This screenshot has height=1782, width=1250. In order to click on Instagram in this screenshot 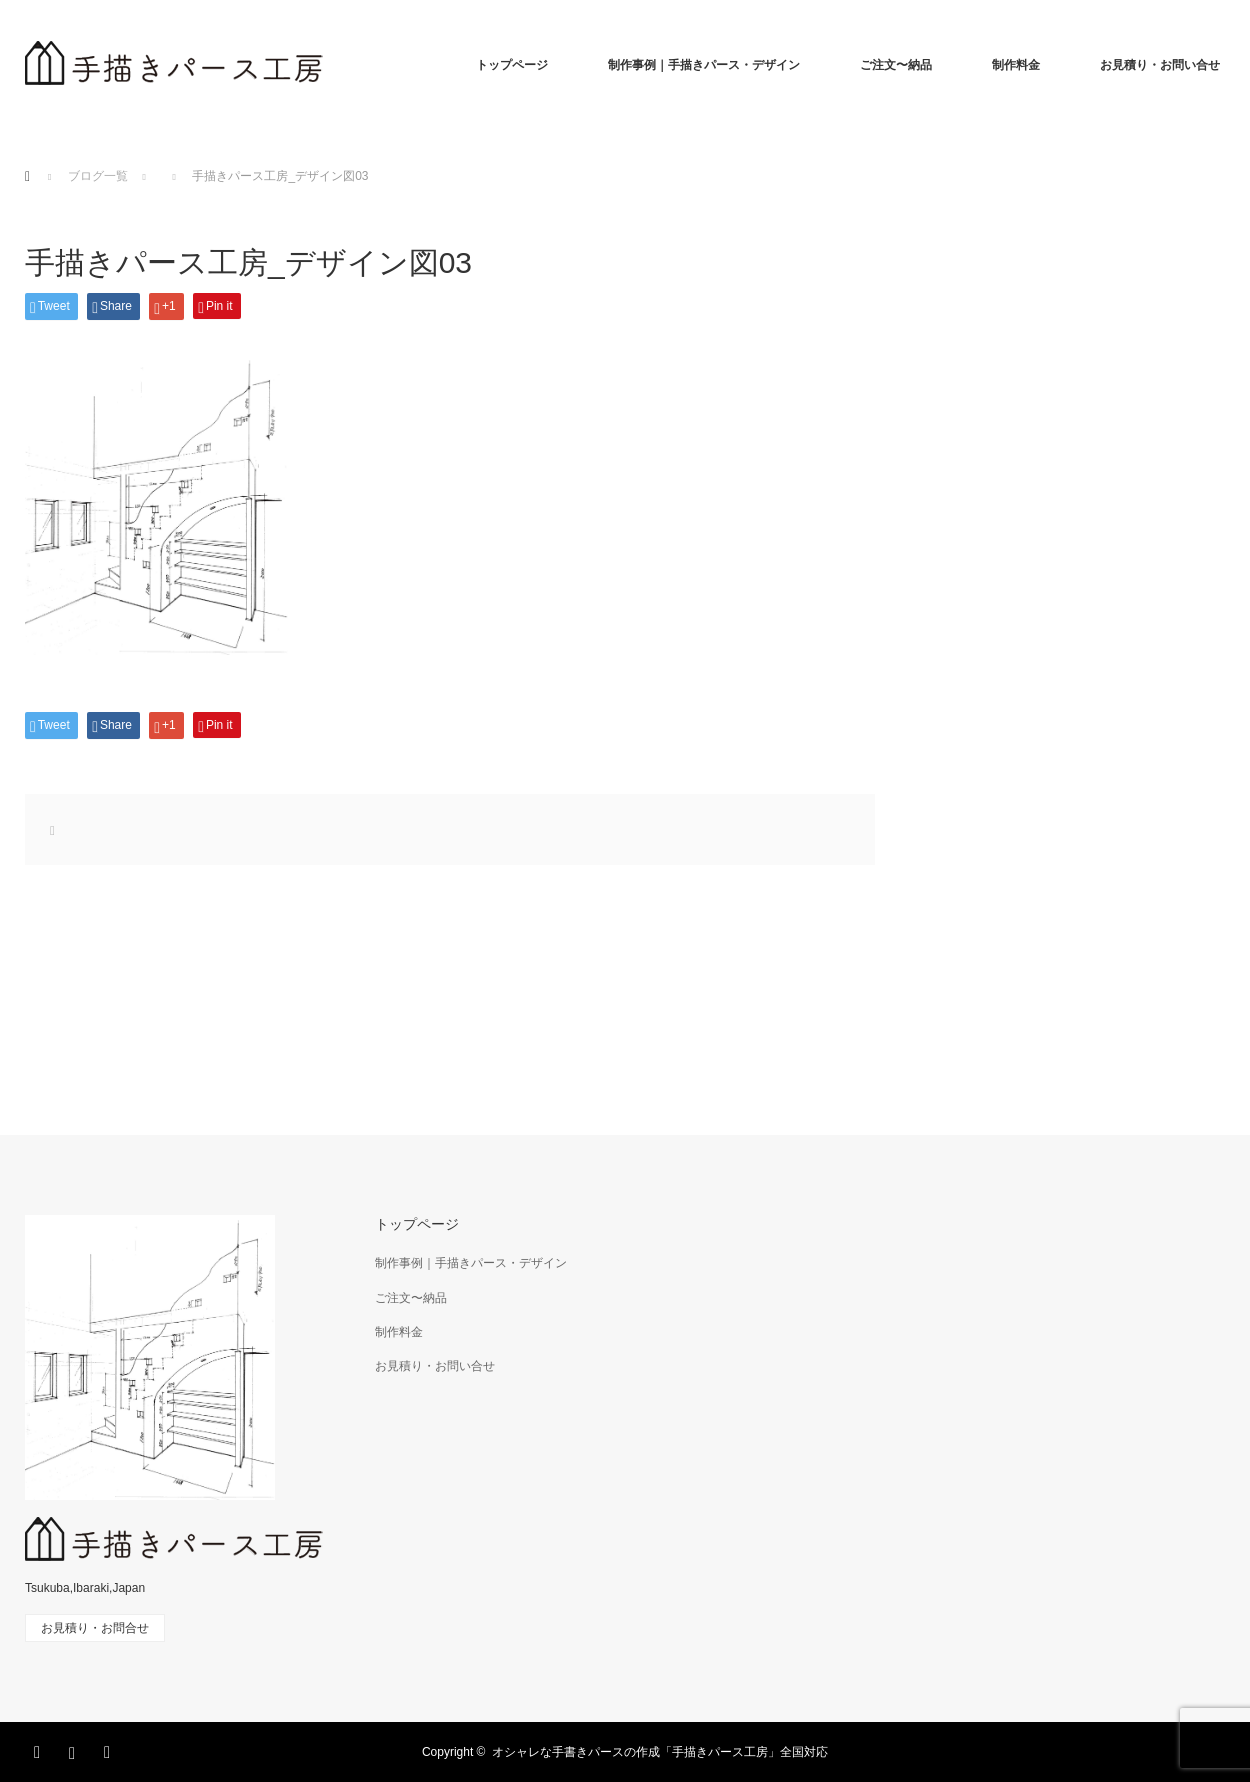, I will do `click(75, 1749)`.